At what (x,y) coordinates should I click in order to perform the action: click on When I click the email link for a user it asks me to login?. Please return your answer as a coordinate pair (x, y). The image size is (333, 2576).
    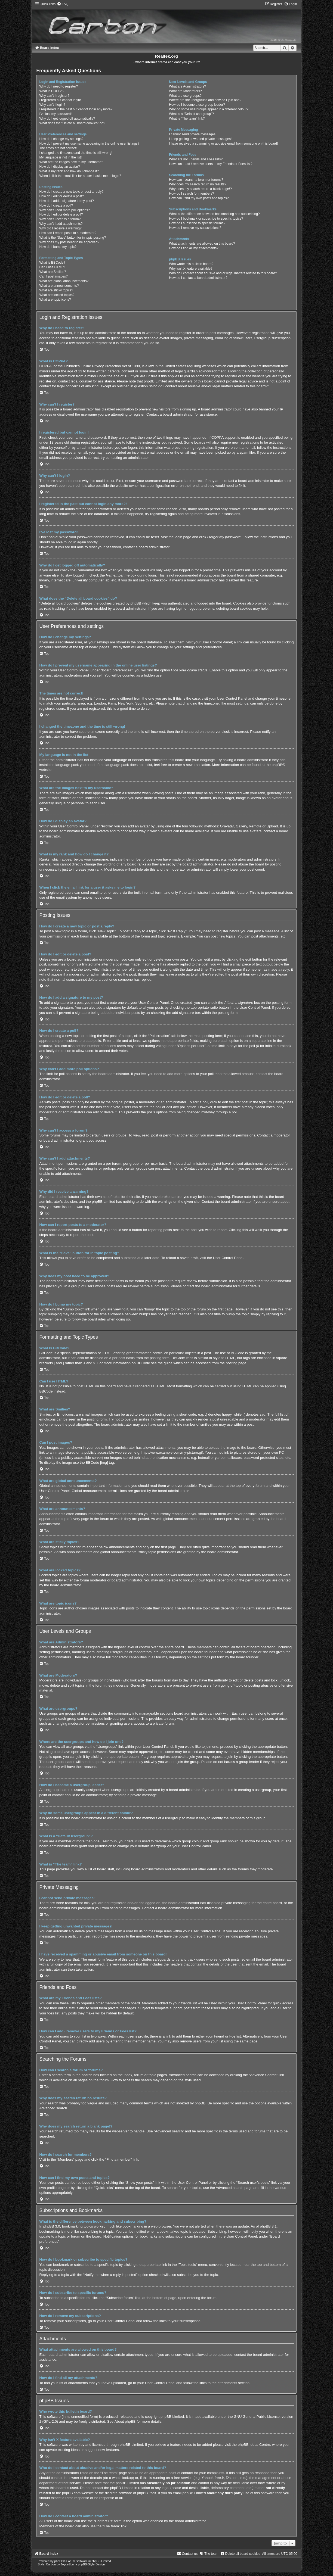
    Looking at the image, I should click on (80, 176).